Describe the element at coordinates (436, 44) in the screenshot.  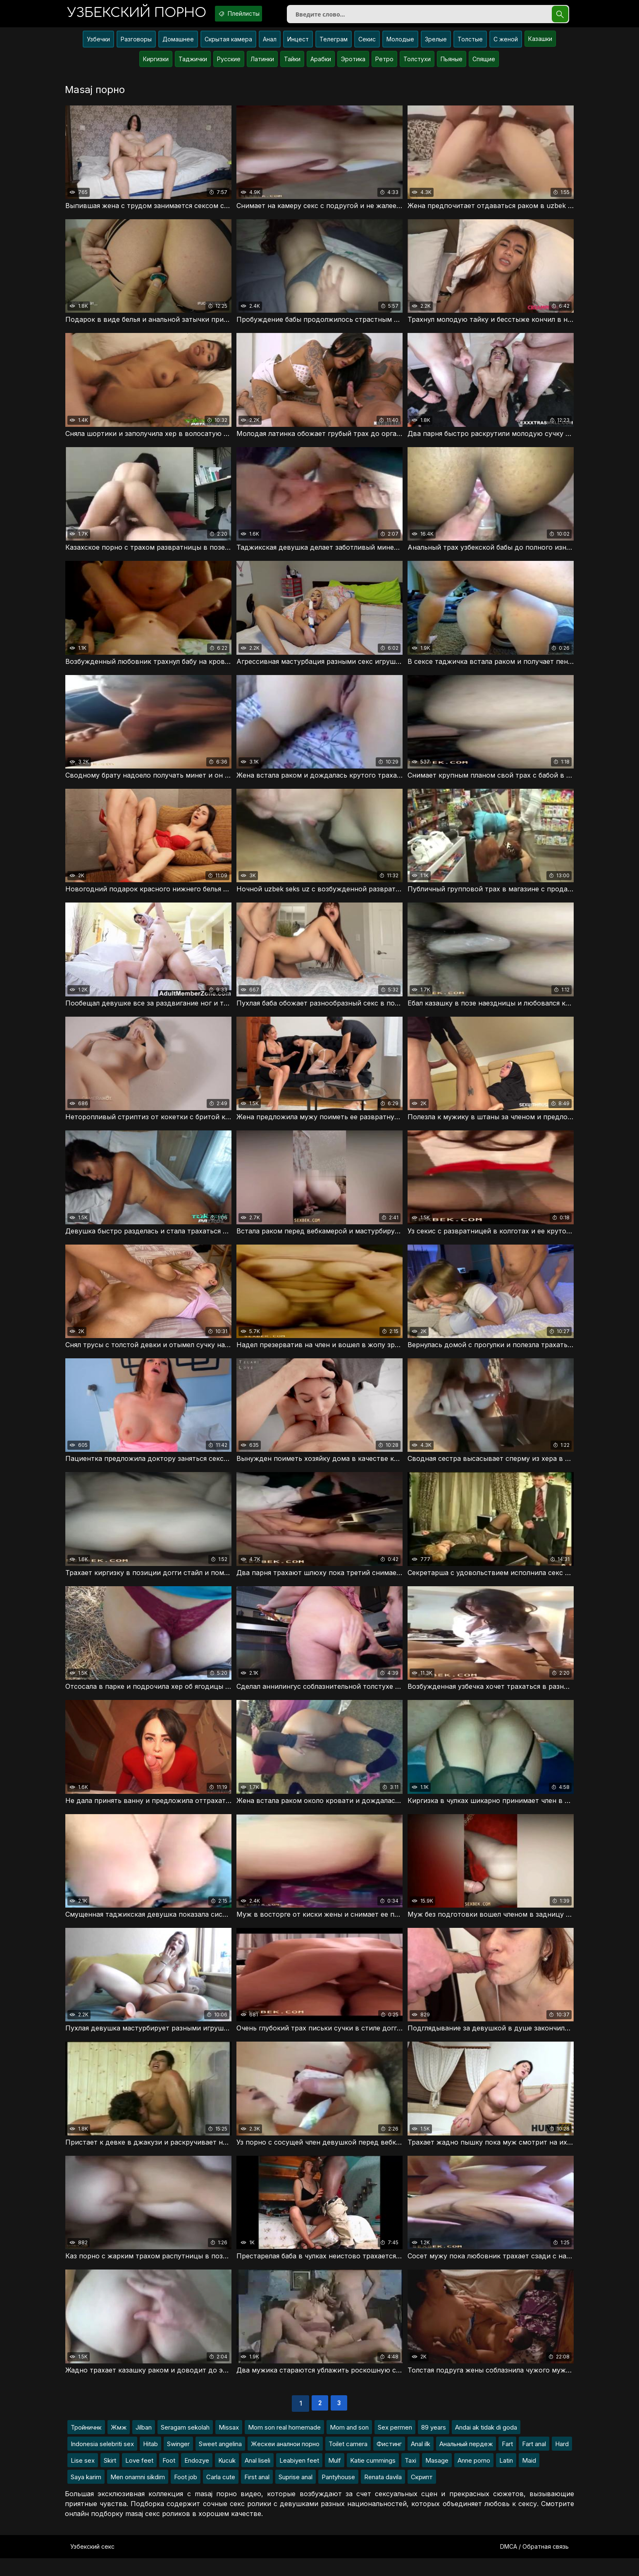
I see `Зрелые` at that location.